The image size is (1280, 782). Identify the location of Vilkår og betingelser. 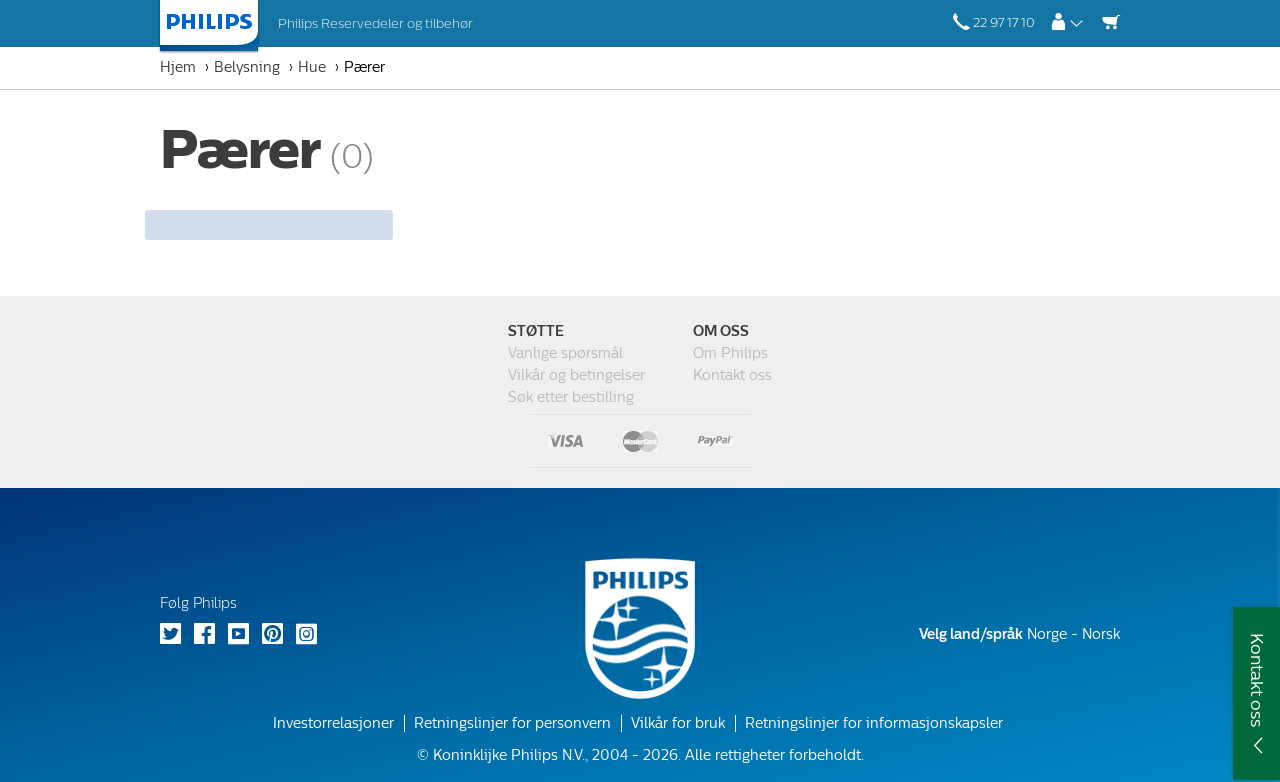
(576, 375).